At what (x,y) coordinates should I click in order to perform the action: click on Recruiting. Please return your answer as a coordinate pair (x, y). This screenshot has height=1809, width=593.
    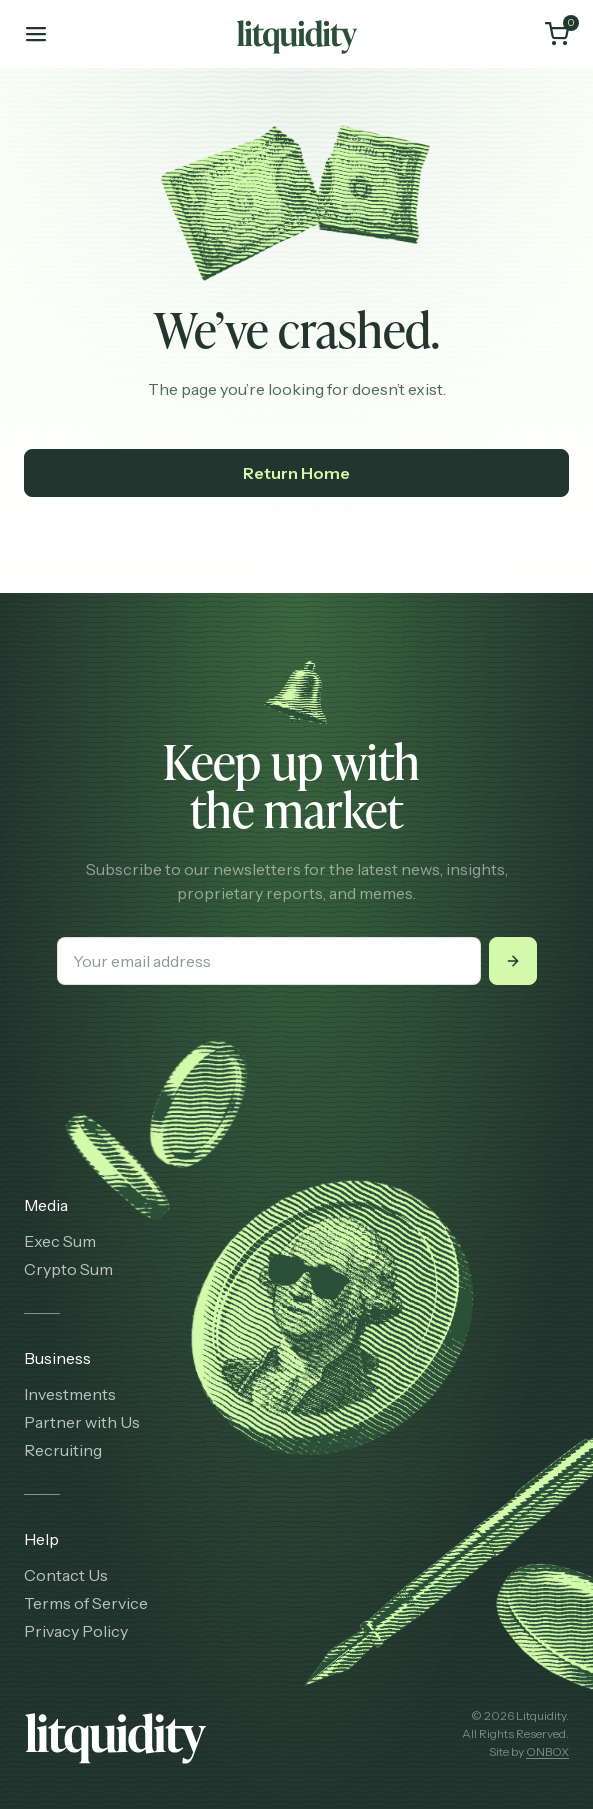
    Looking at the image, I should click on (63, 1450).